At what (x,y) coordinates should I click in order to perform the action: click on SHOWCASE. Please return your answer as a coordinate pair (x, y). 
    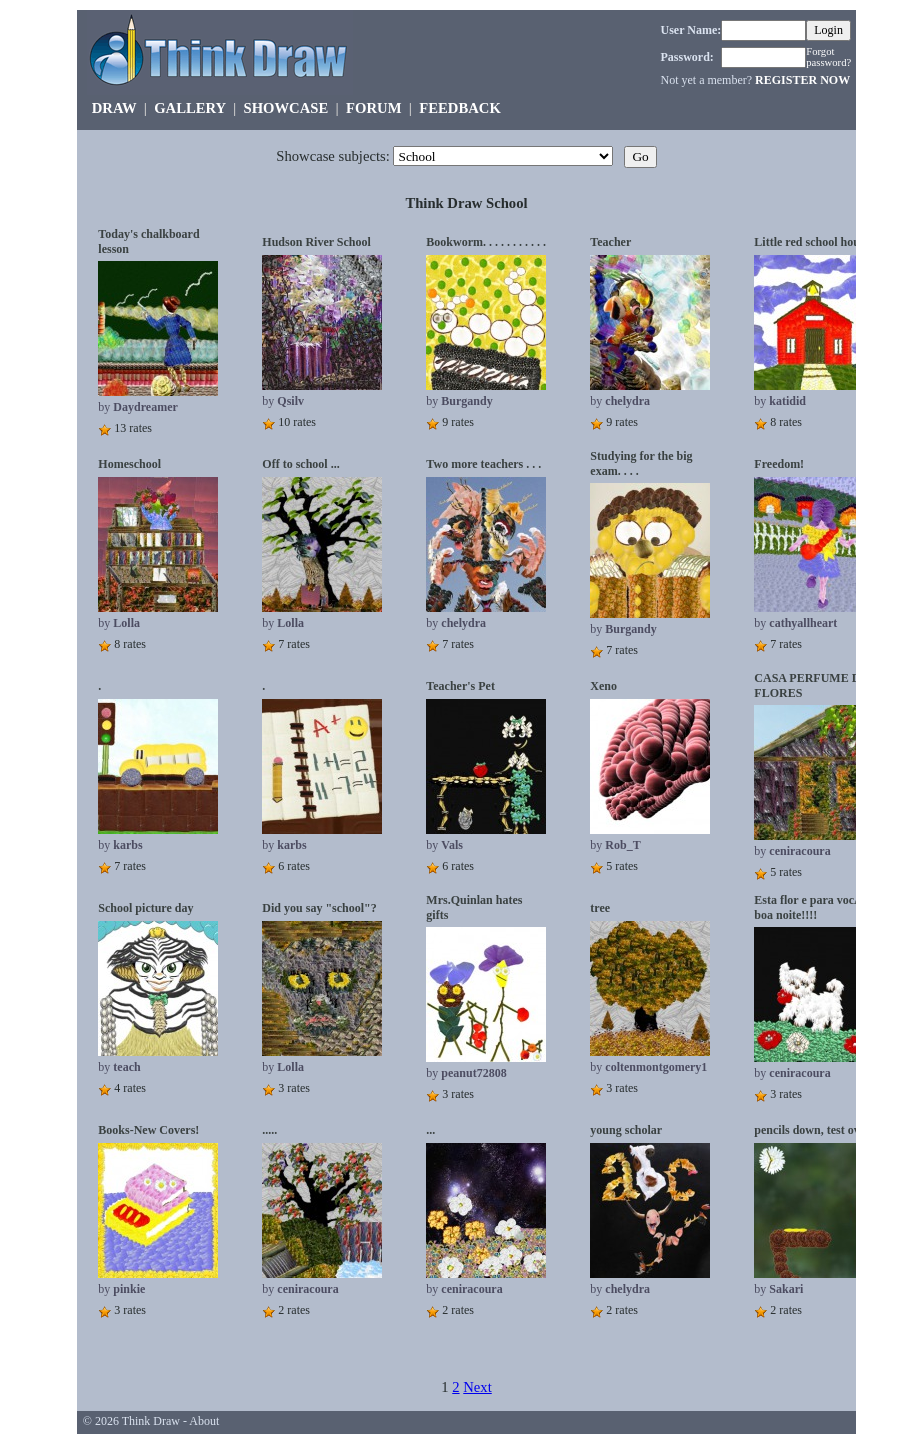
    Looking at the image, I should click on (286, 108).